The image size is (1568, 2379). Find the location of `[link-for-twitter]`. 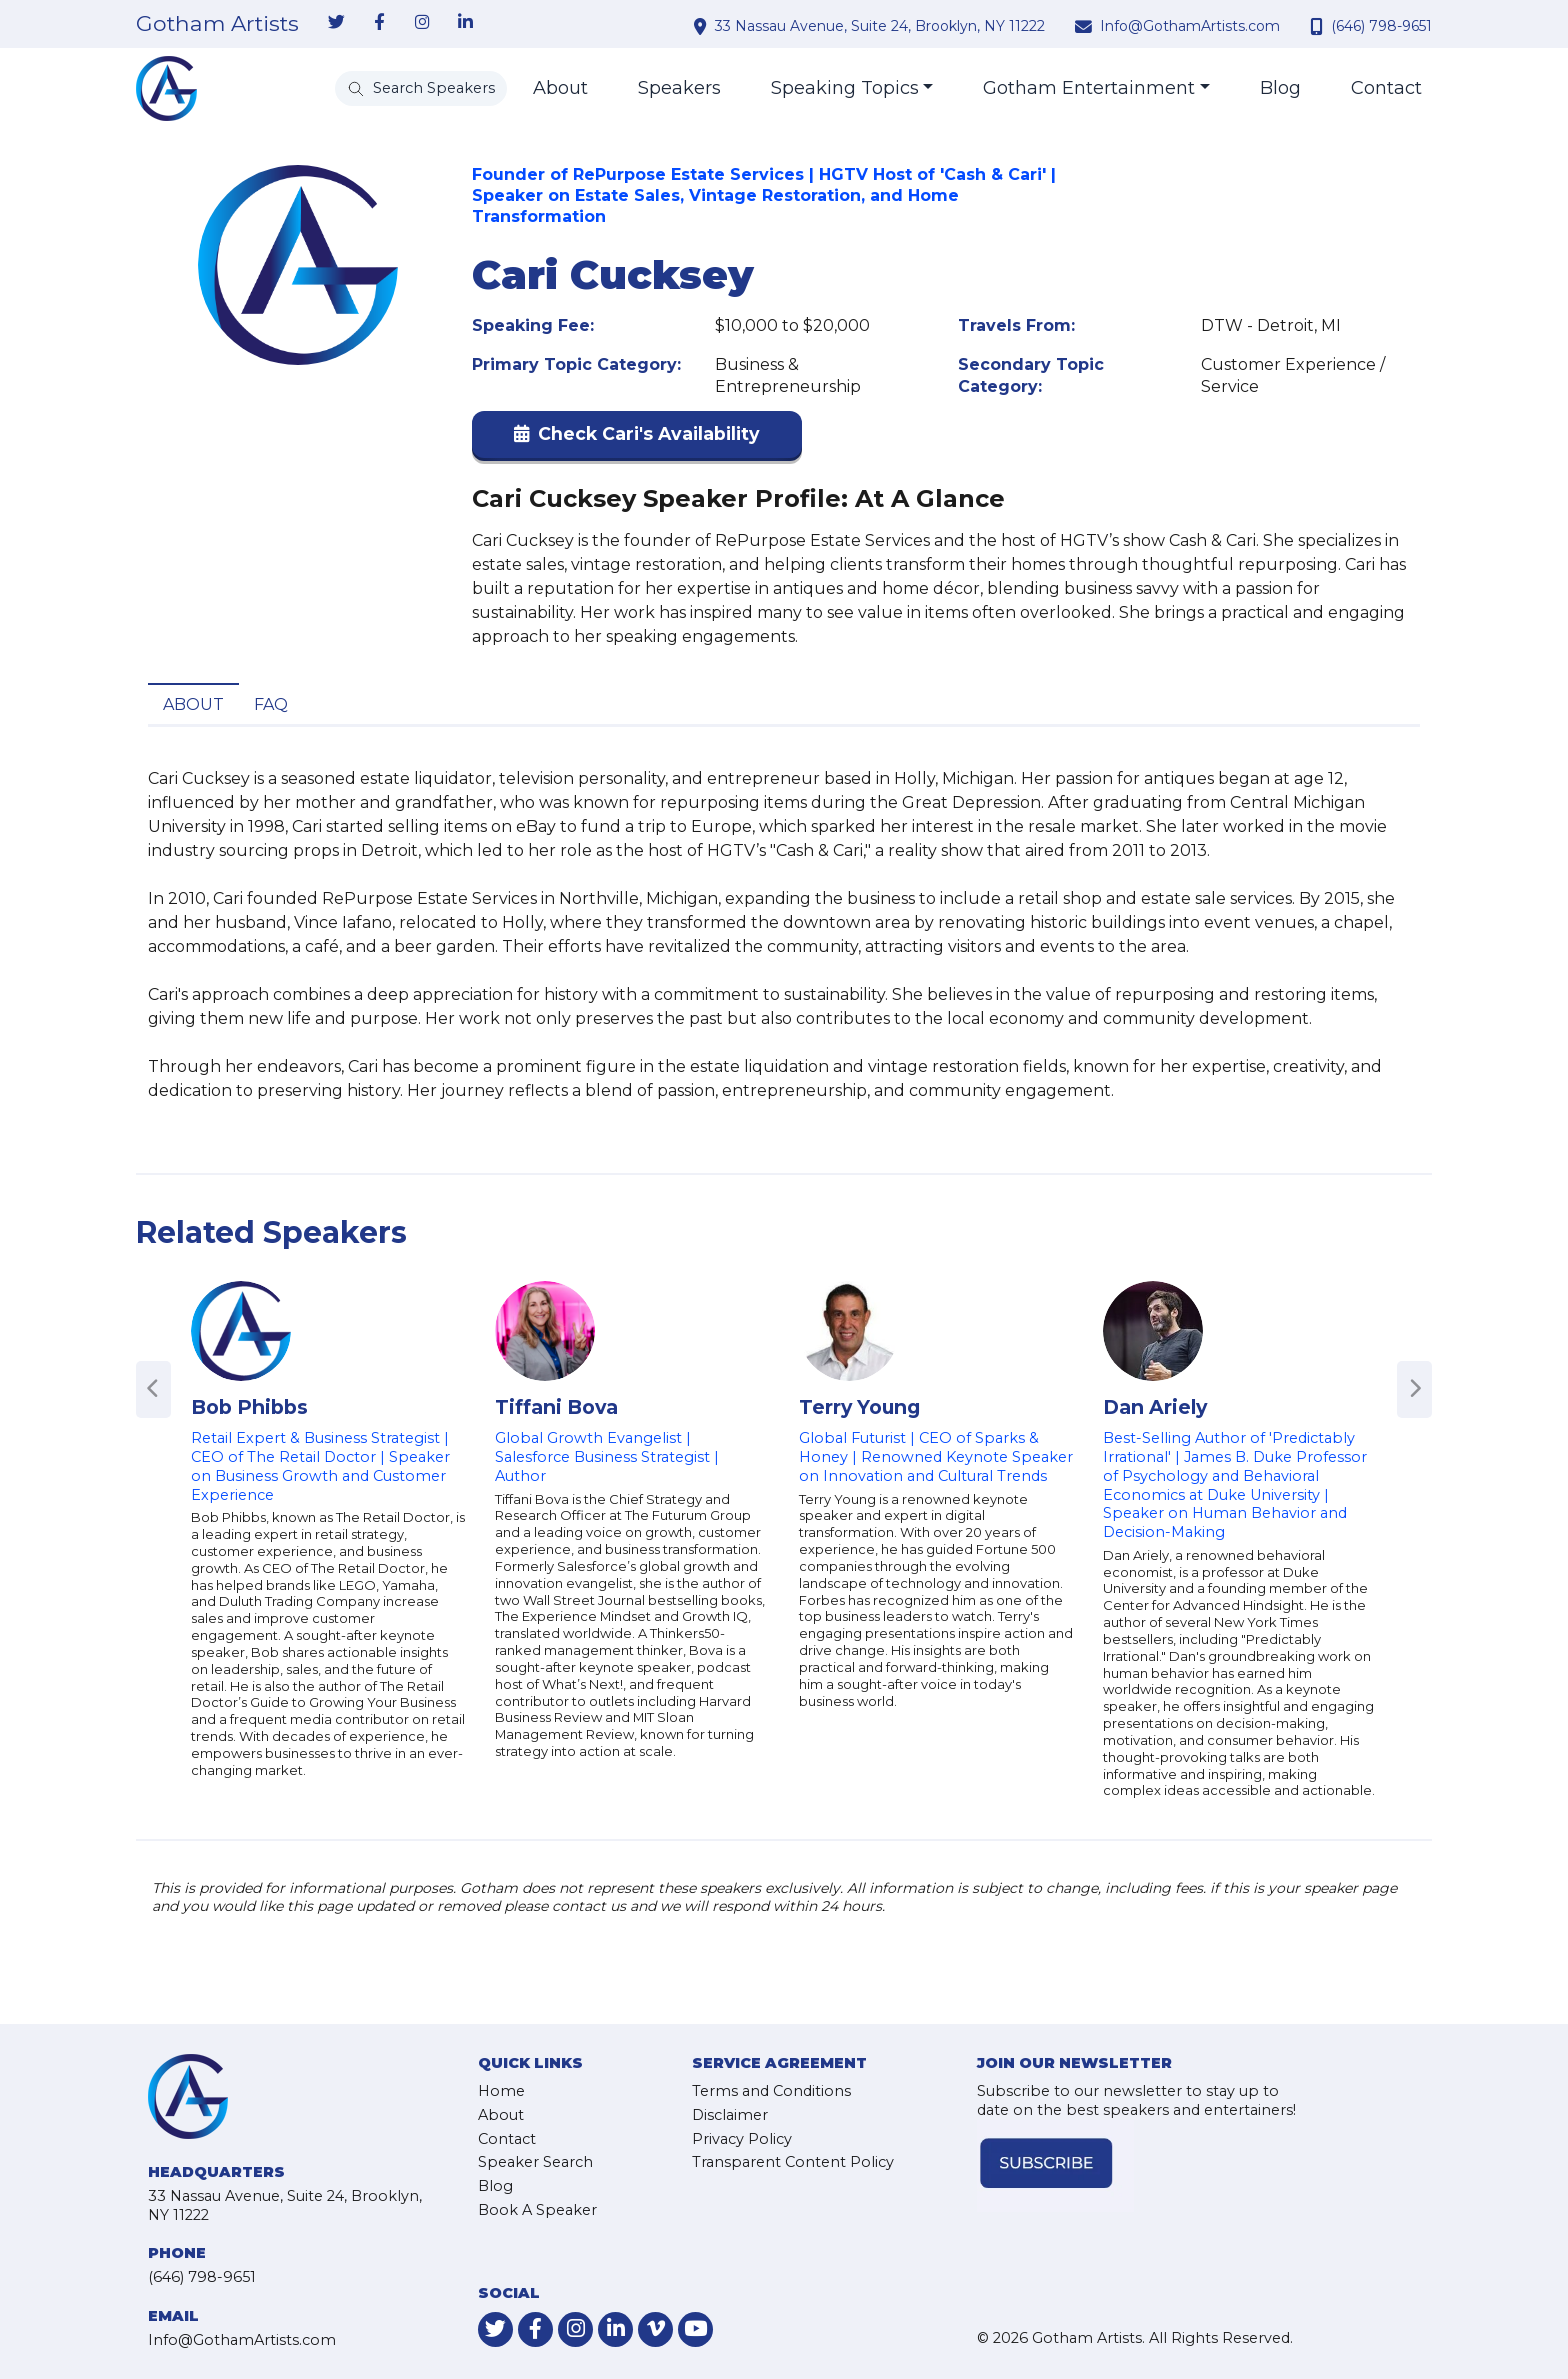

[link-for-twitter] is located at coordinates (336, 23).